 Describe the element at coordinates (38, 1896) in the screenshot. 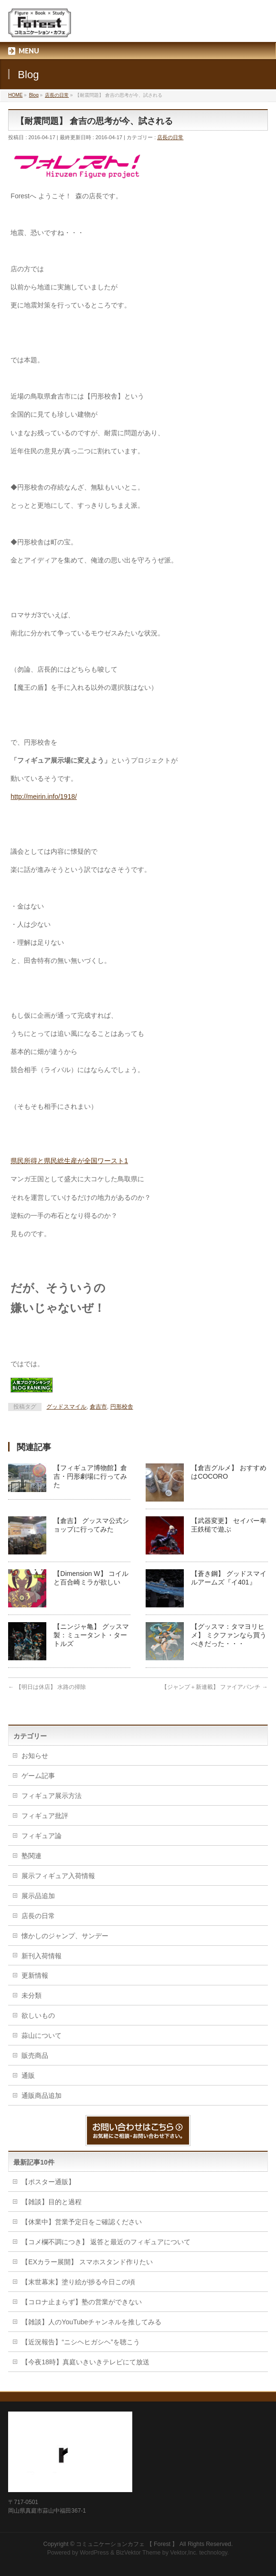

I see `展示品追加` at that location.